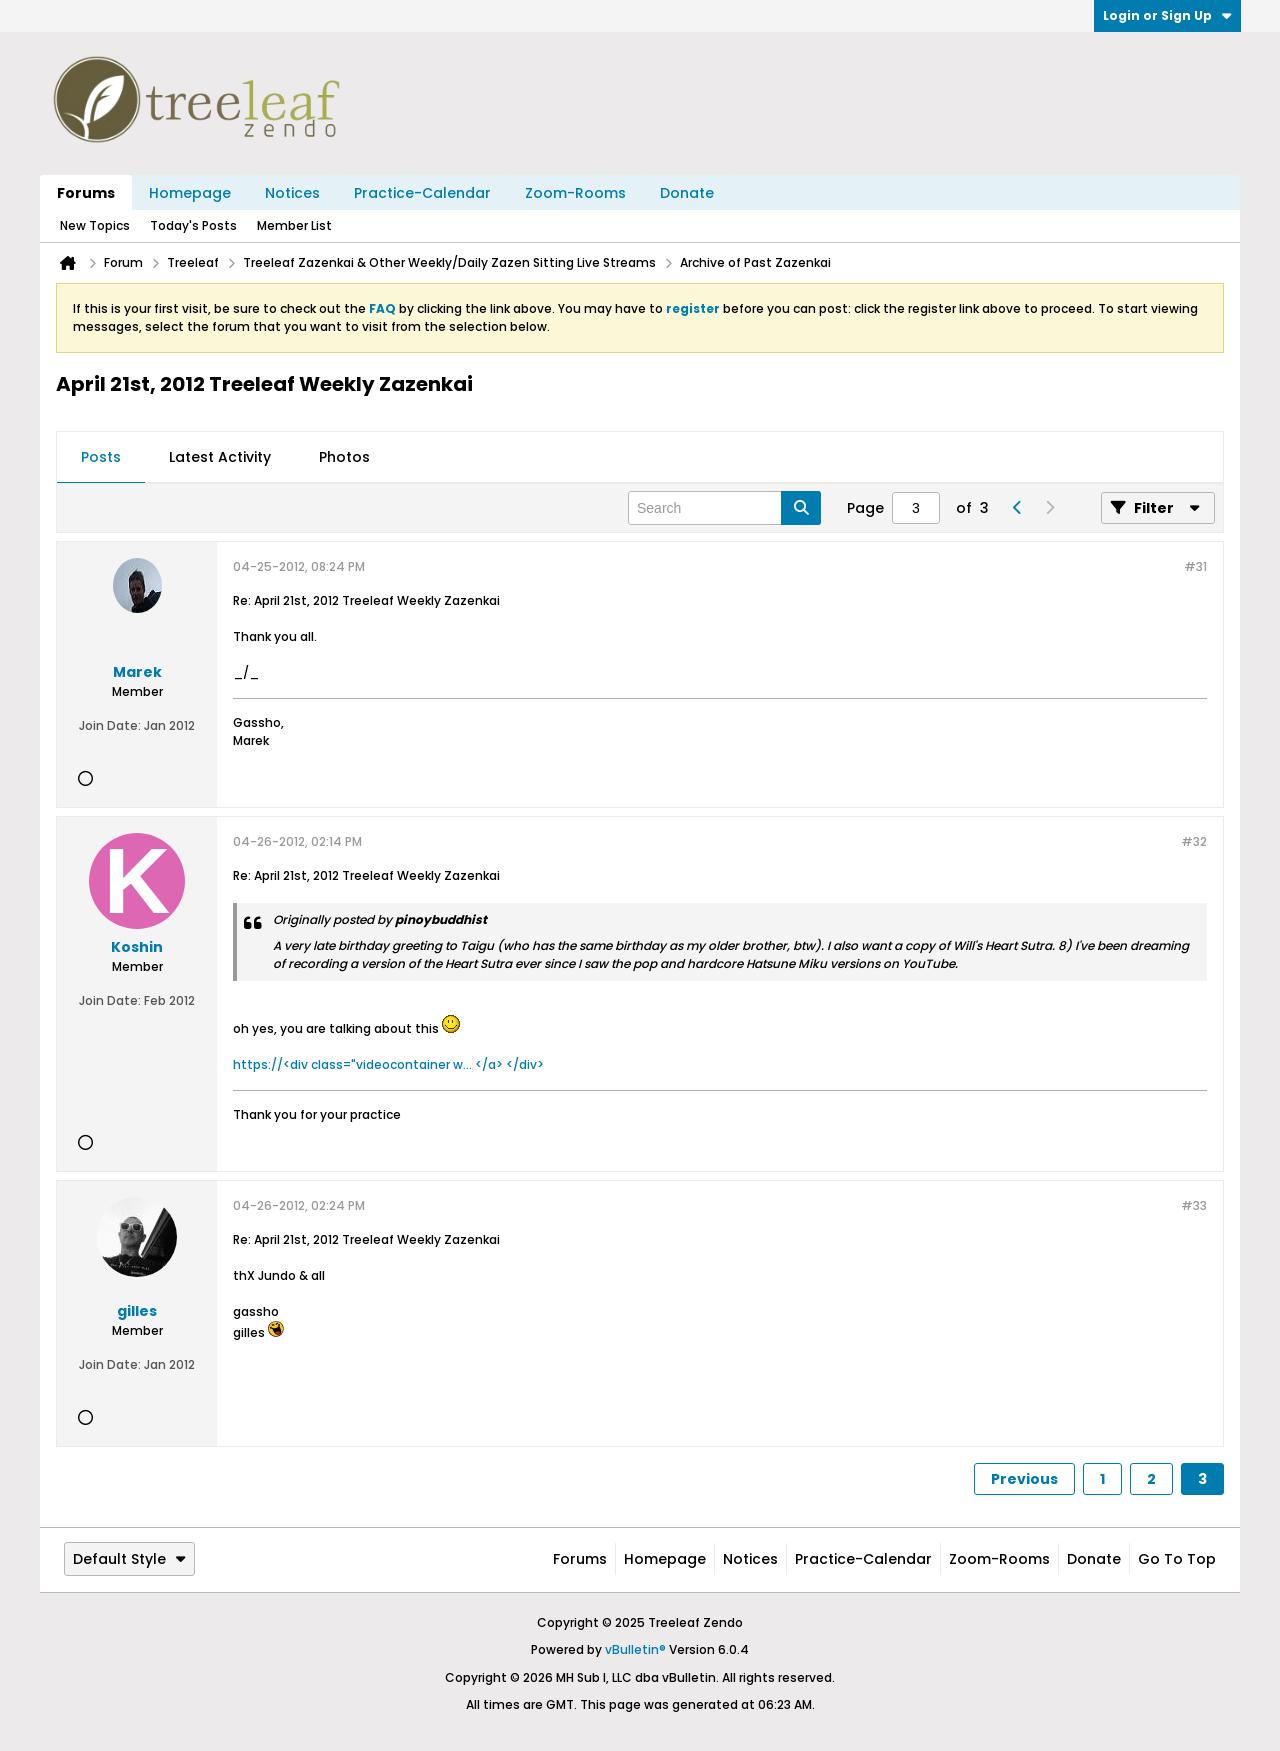  What do you see at coordinates (1177, 1559) in the screenshot?
I see `Go to top` at bounding box center [1177, 1559].